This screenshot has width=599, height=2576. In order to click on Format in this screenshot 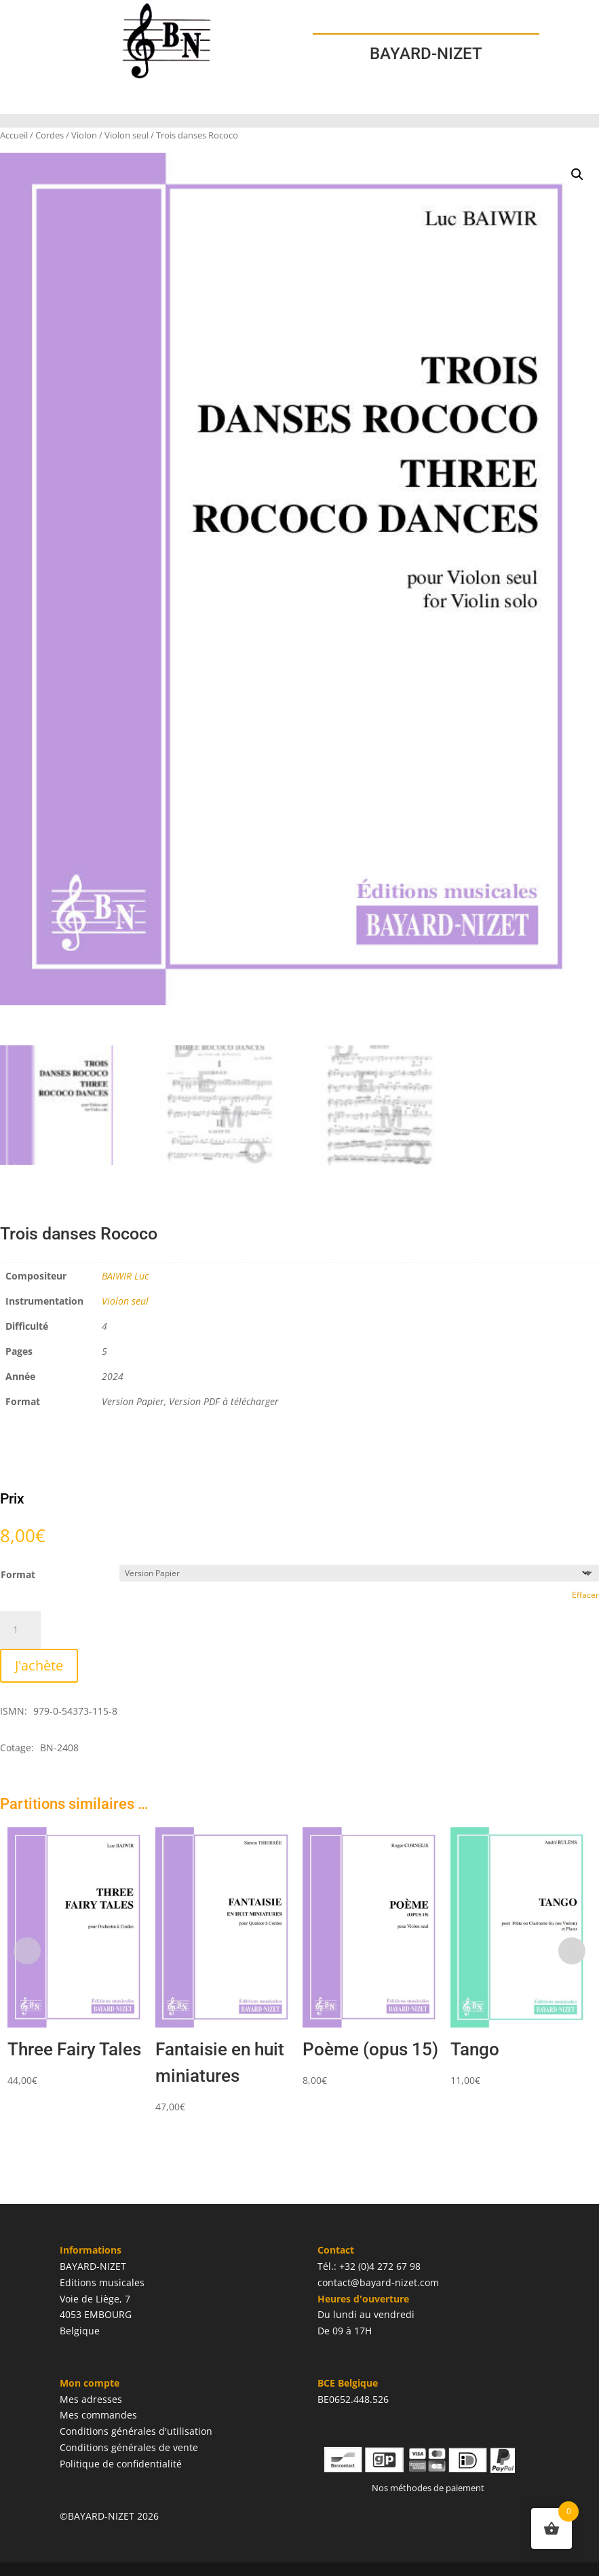, I will do `click(18, 1574)`.